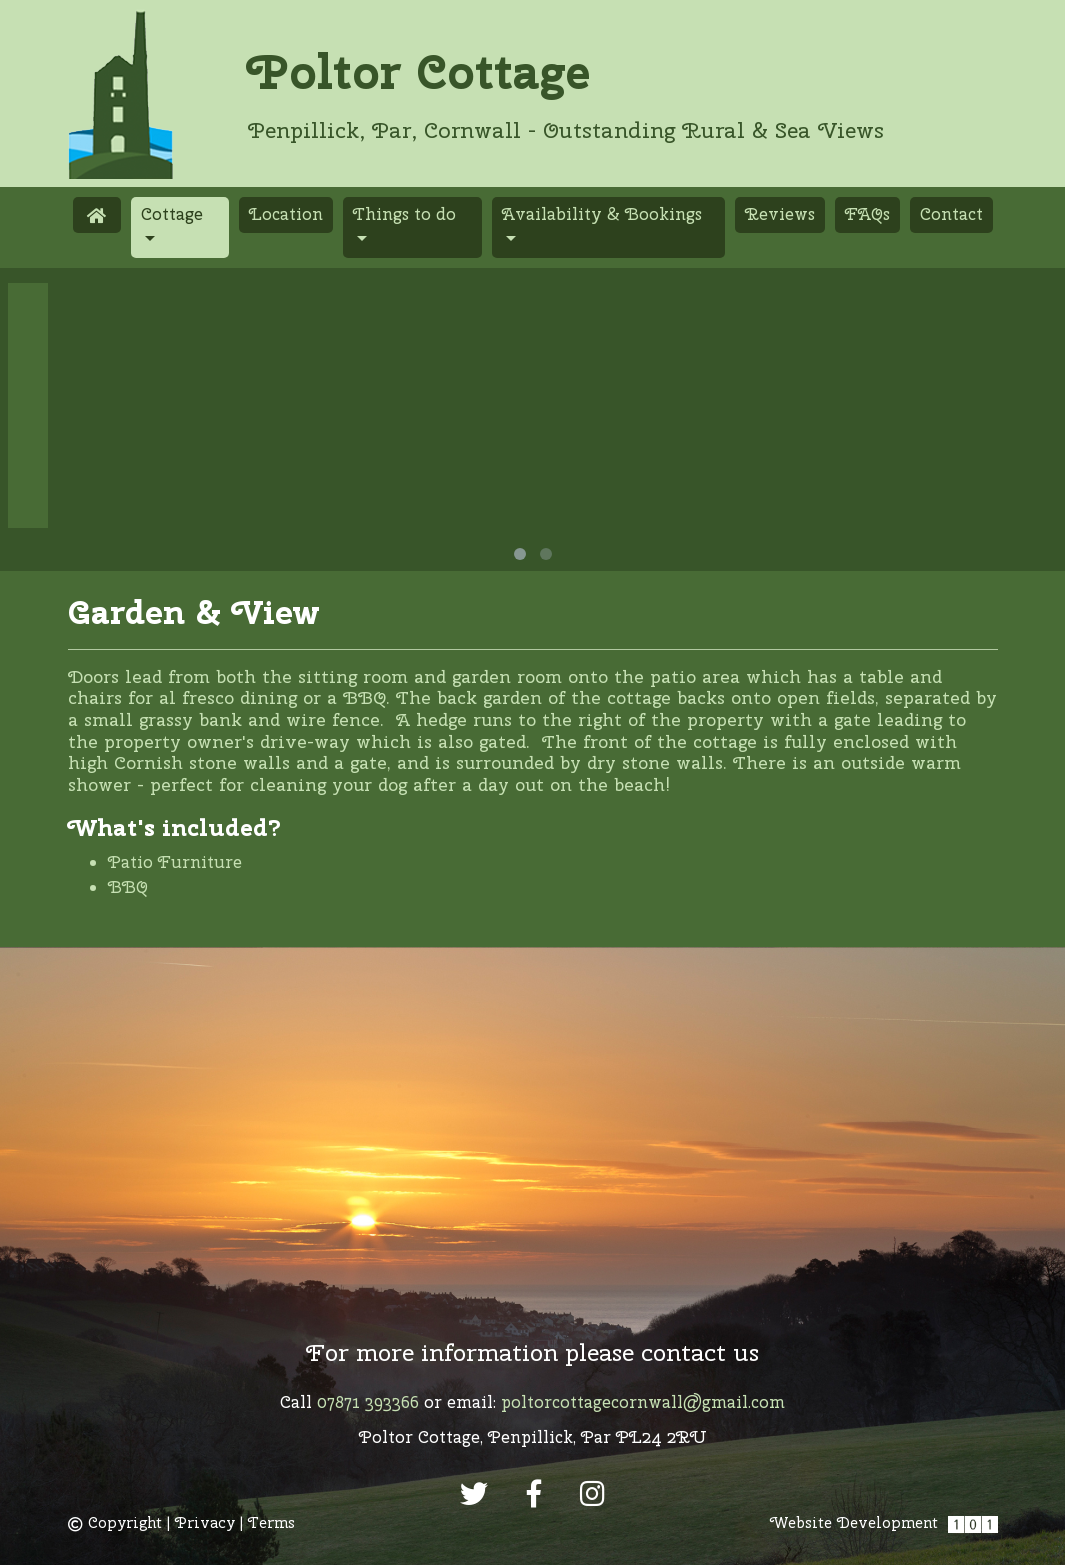 The width and height of the screenshot is (1065, 1565). I want to click on Reviews, so click(780, 214).